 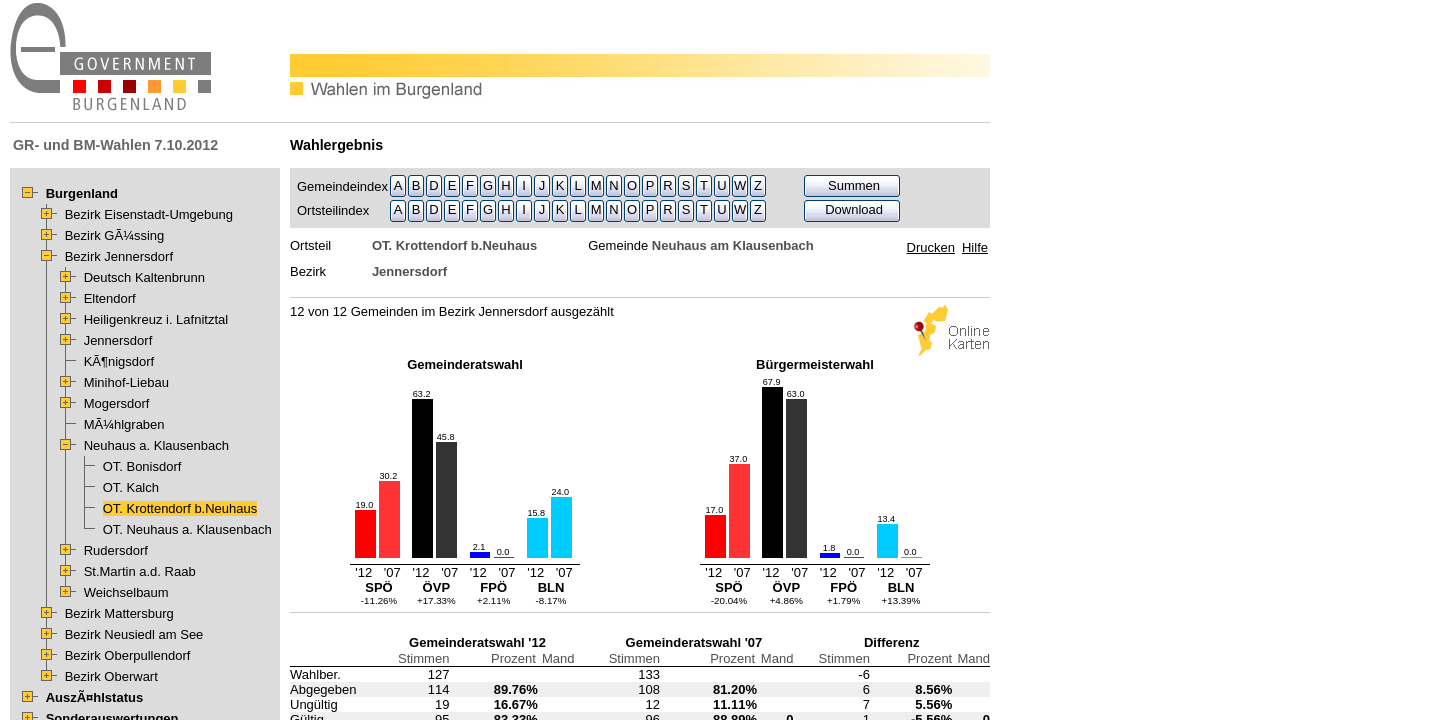 What do you see at coordinates (854, 185) in the screenshot?
I see `Summen` at bounding box center [854, 185].